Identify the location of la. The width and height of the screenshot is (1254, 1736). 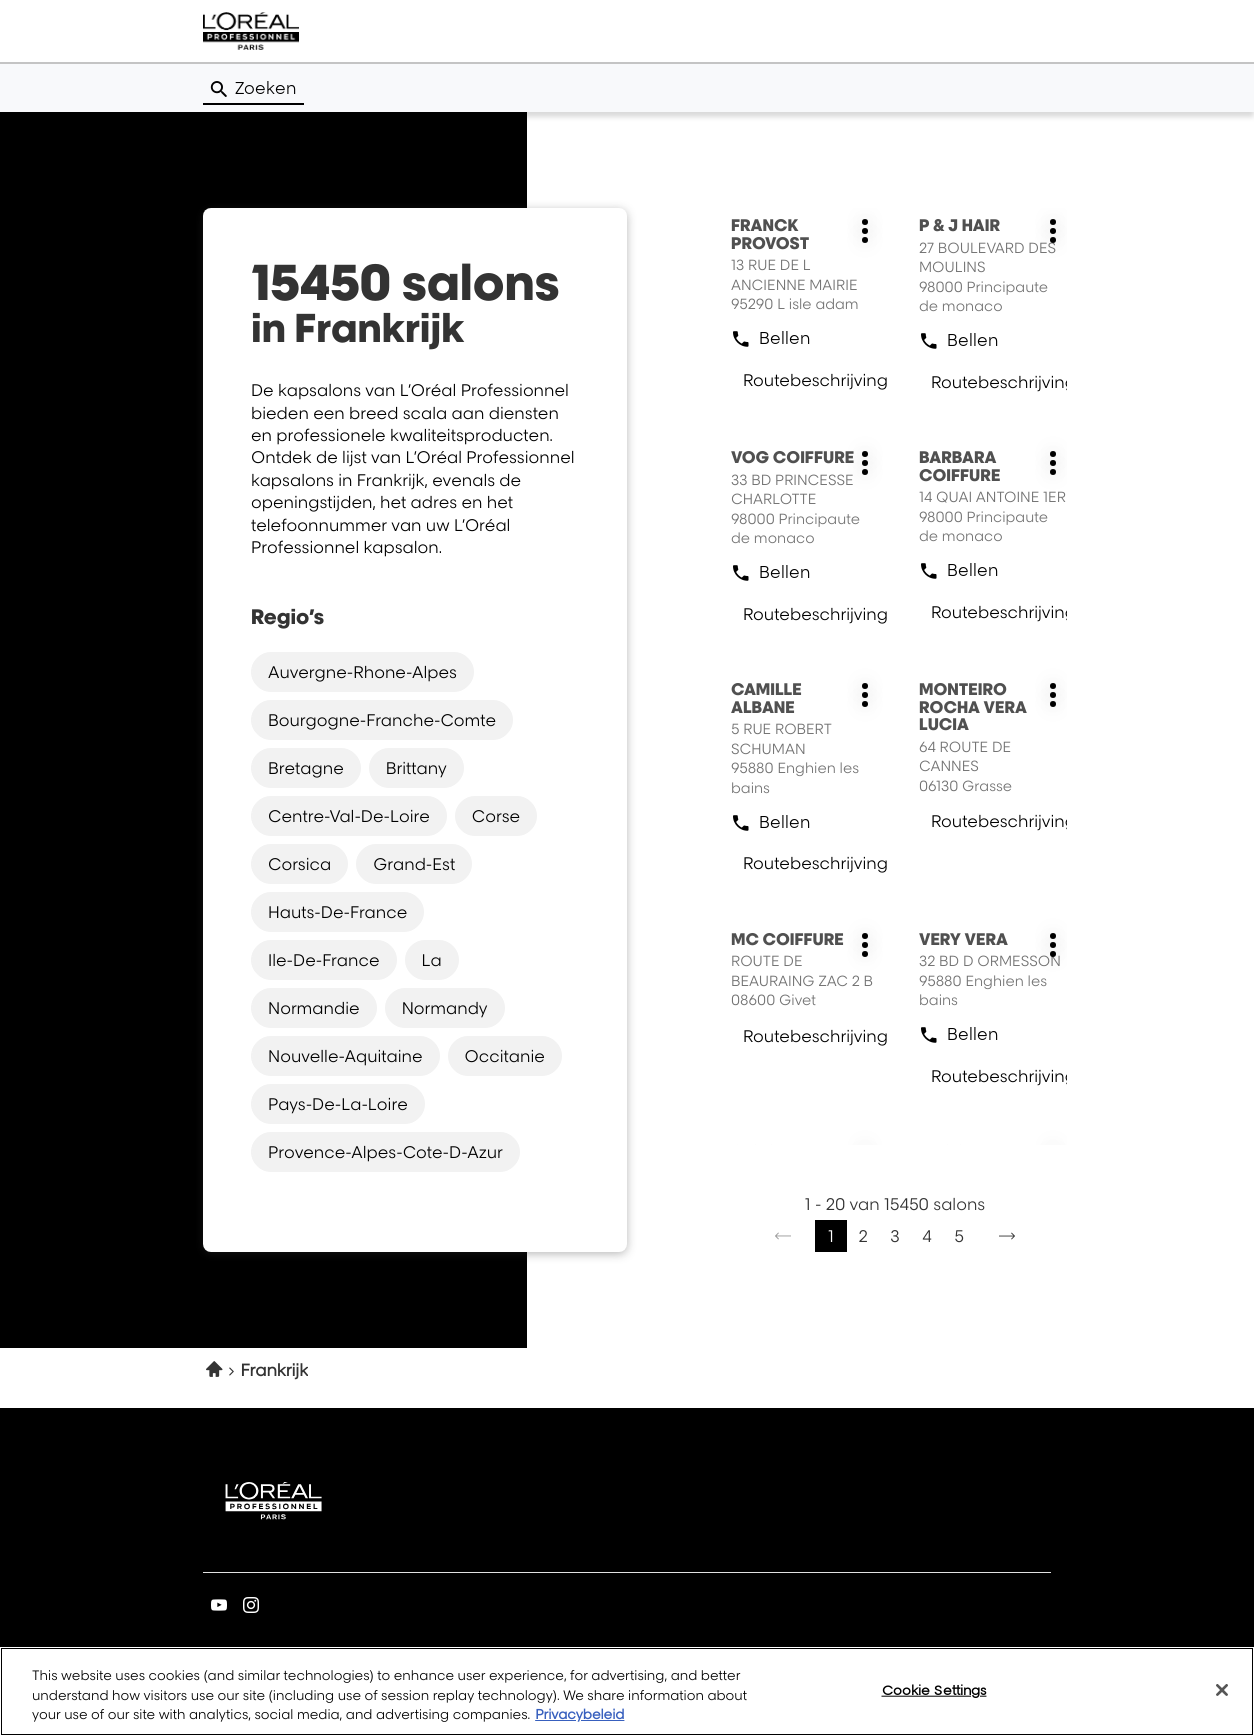
(432, 960).